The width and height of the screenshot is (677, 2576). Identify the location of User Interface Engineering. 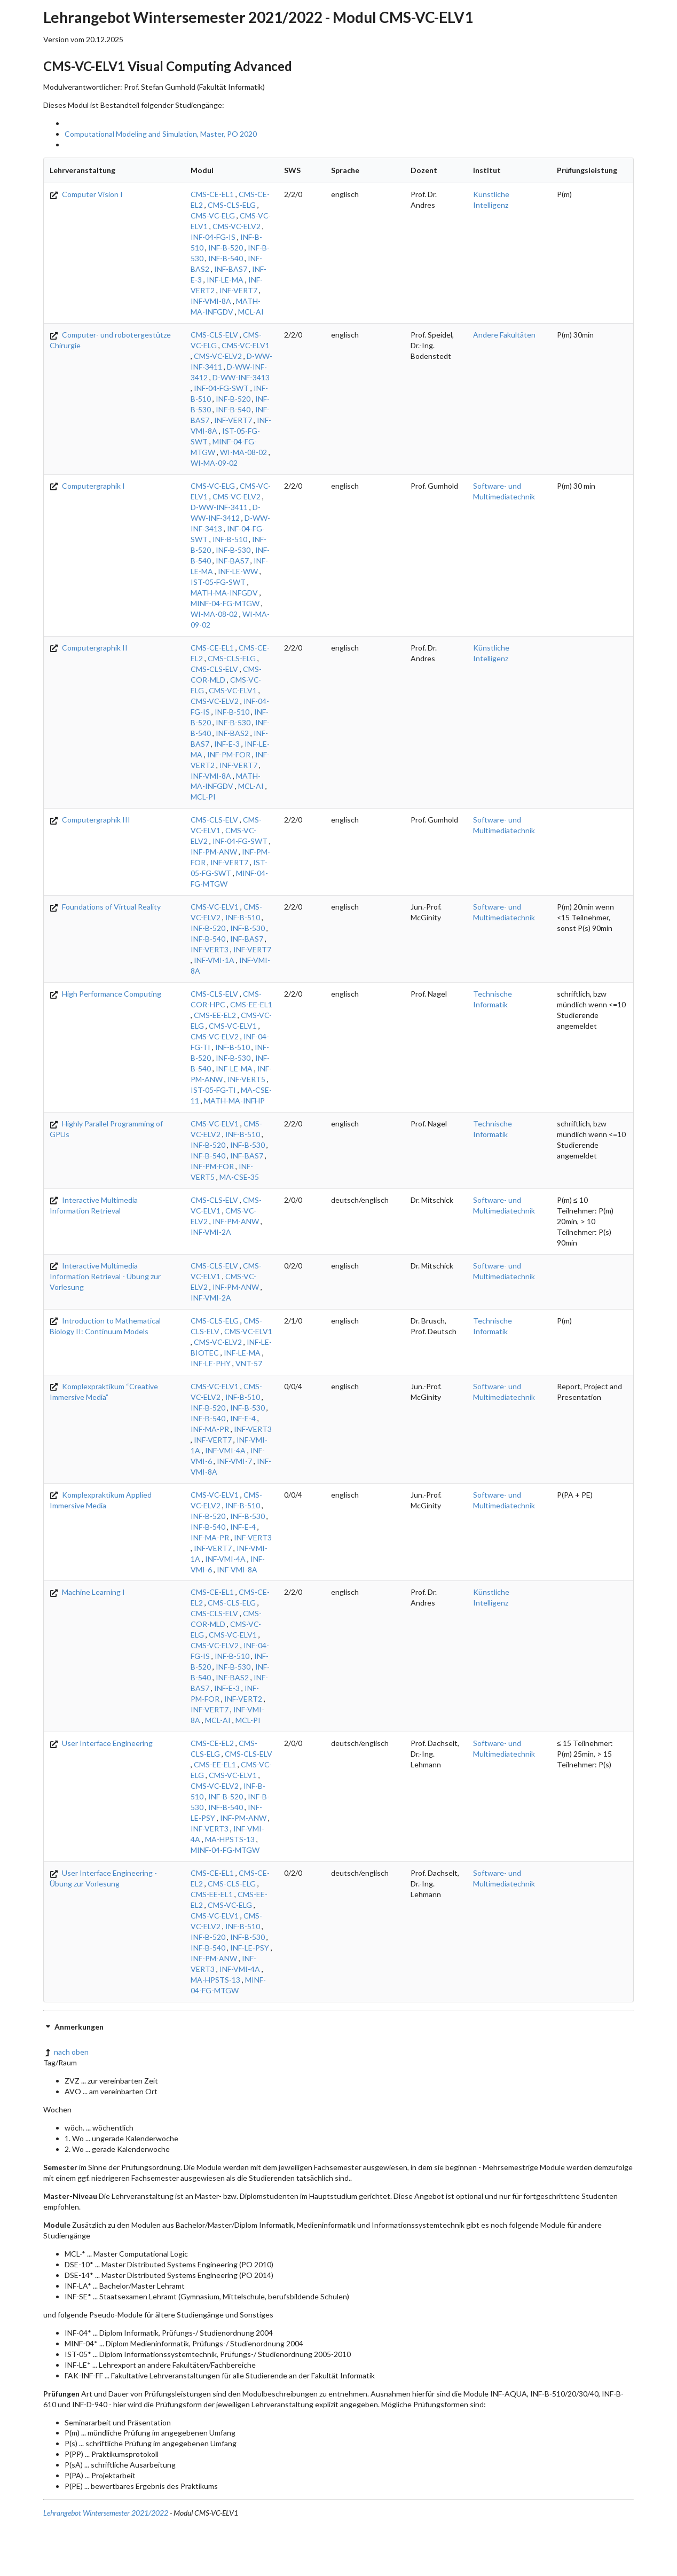
(101, 1743).